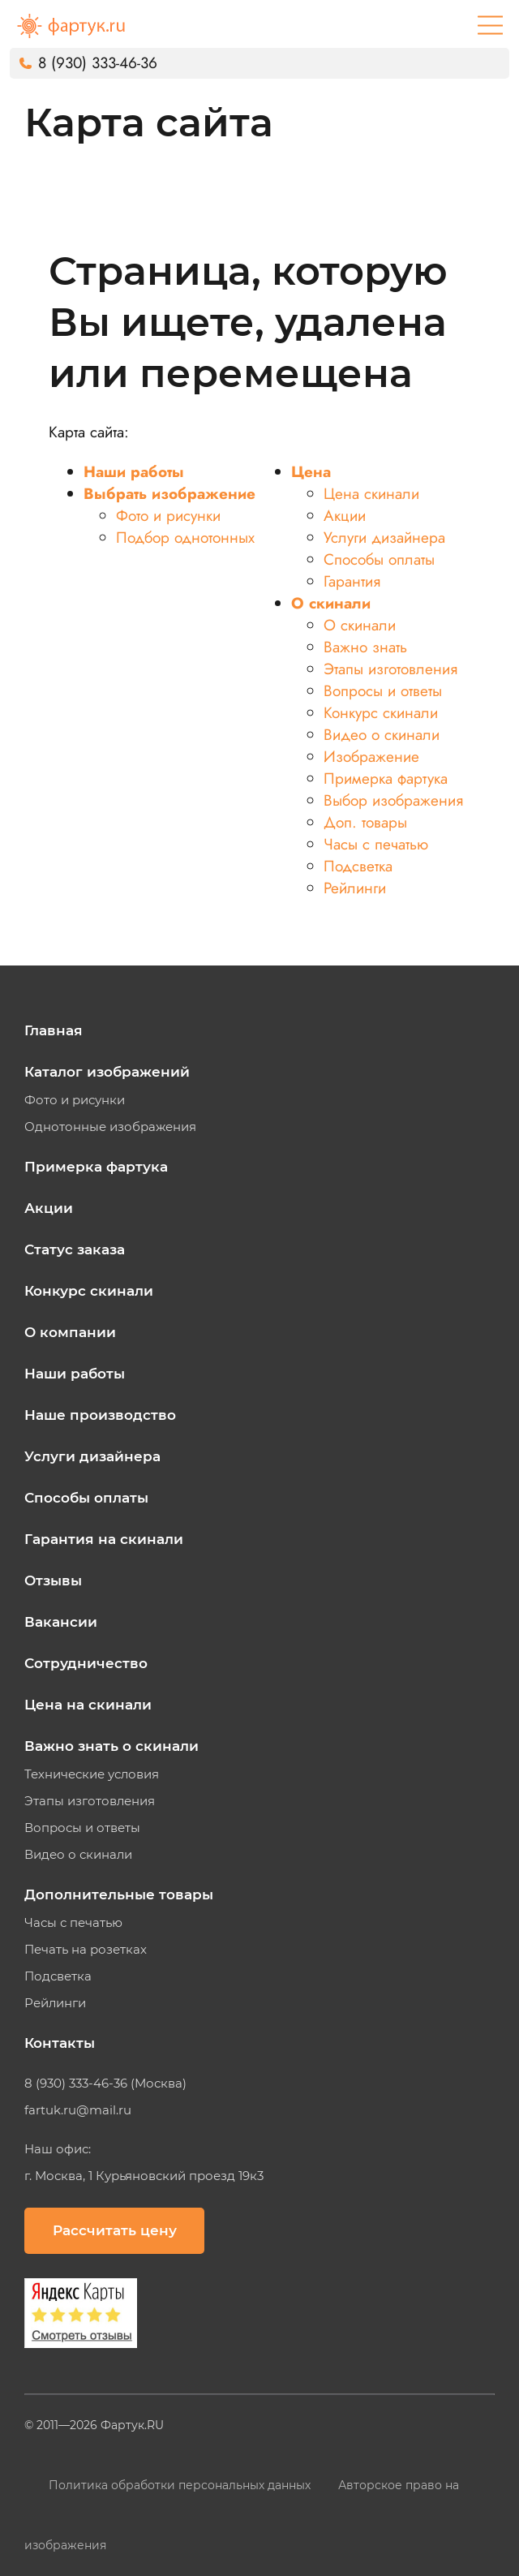 This screenshot has width=519, height=2576. What do you see at coordinates (97, 63) in the screenshot?
I see `8 (930) 333-46-36` at bounding box center [97, 63].